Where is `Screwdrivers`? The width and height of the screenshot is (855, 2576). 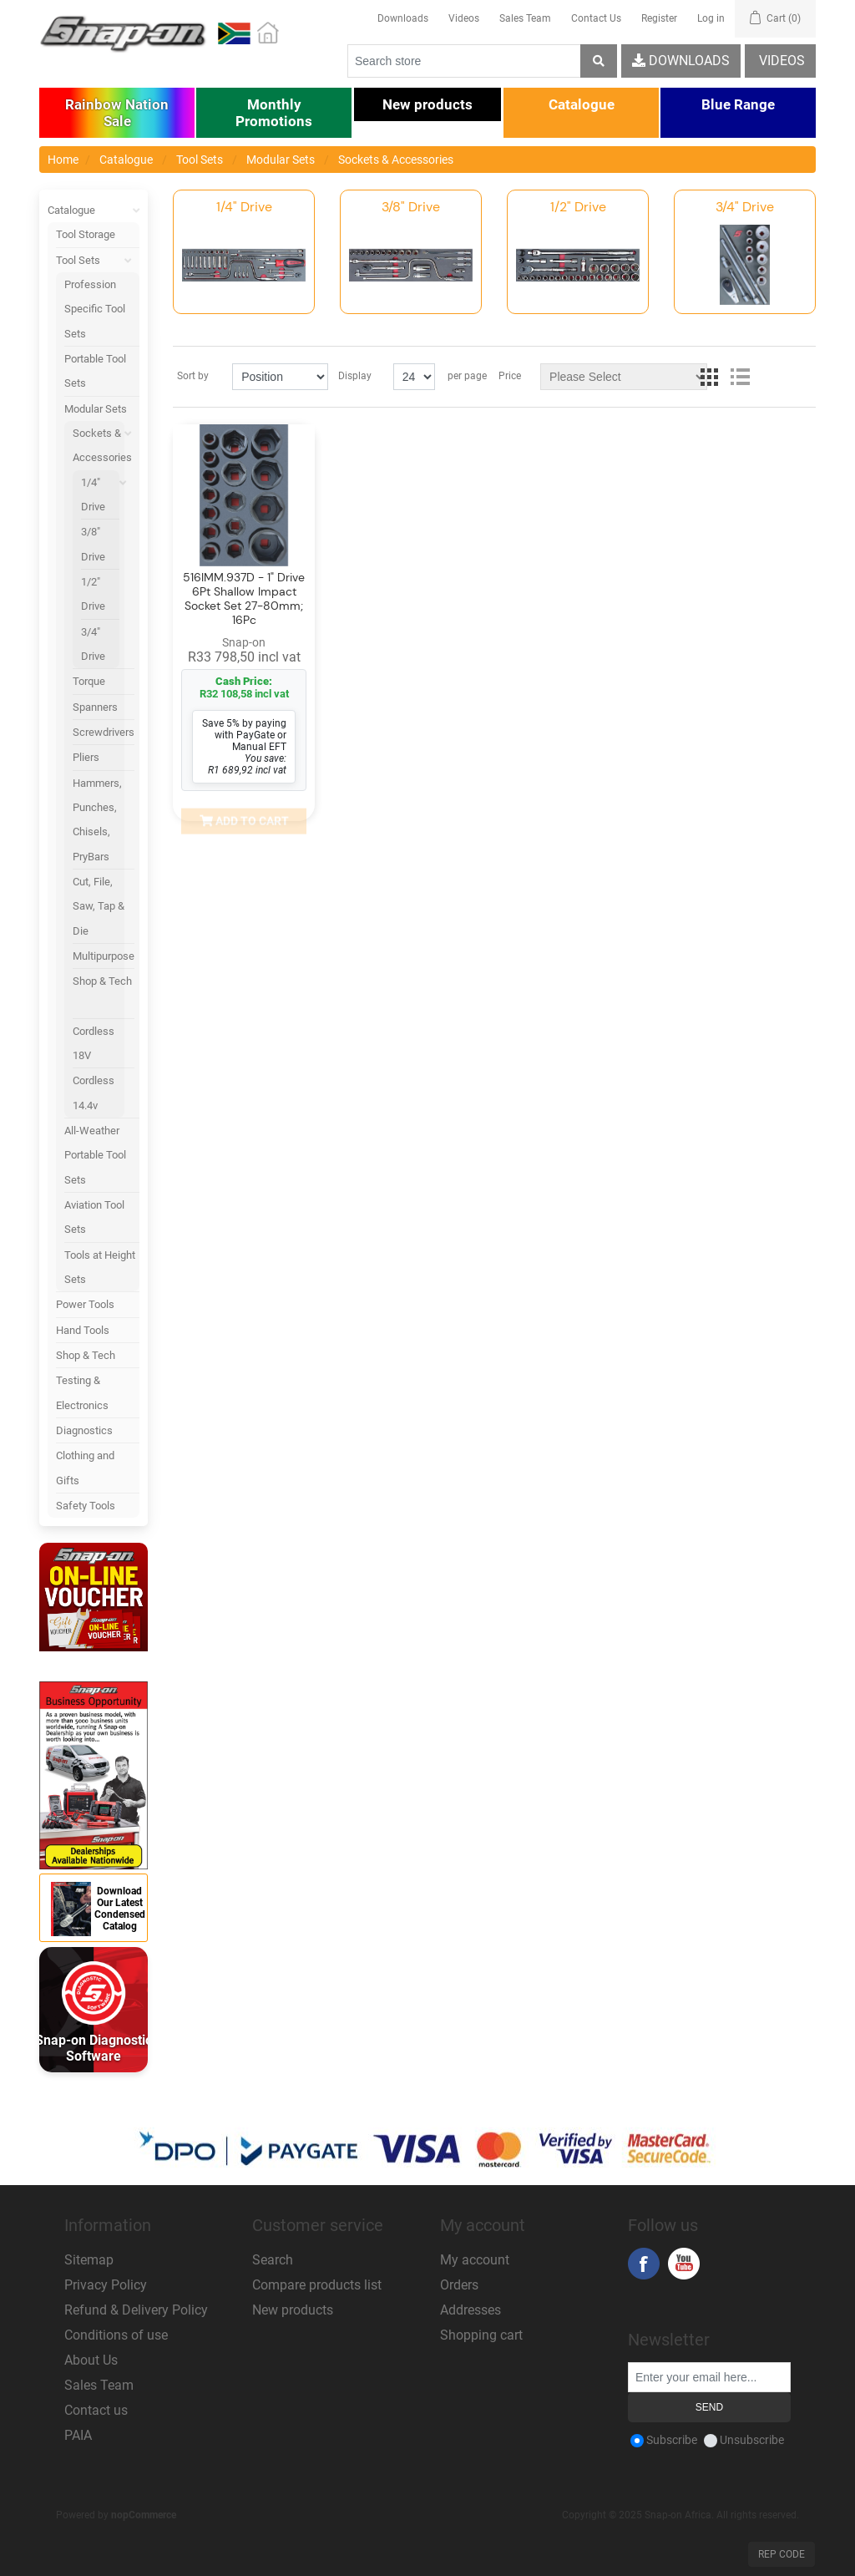 Screwdrivers is located at coordinates (103, 732).